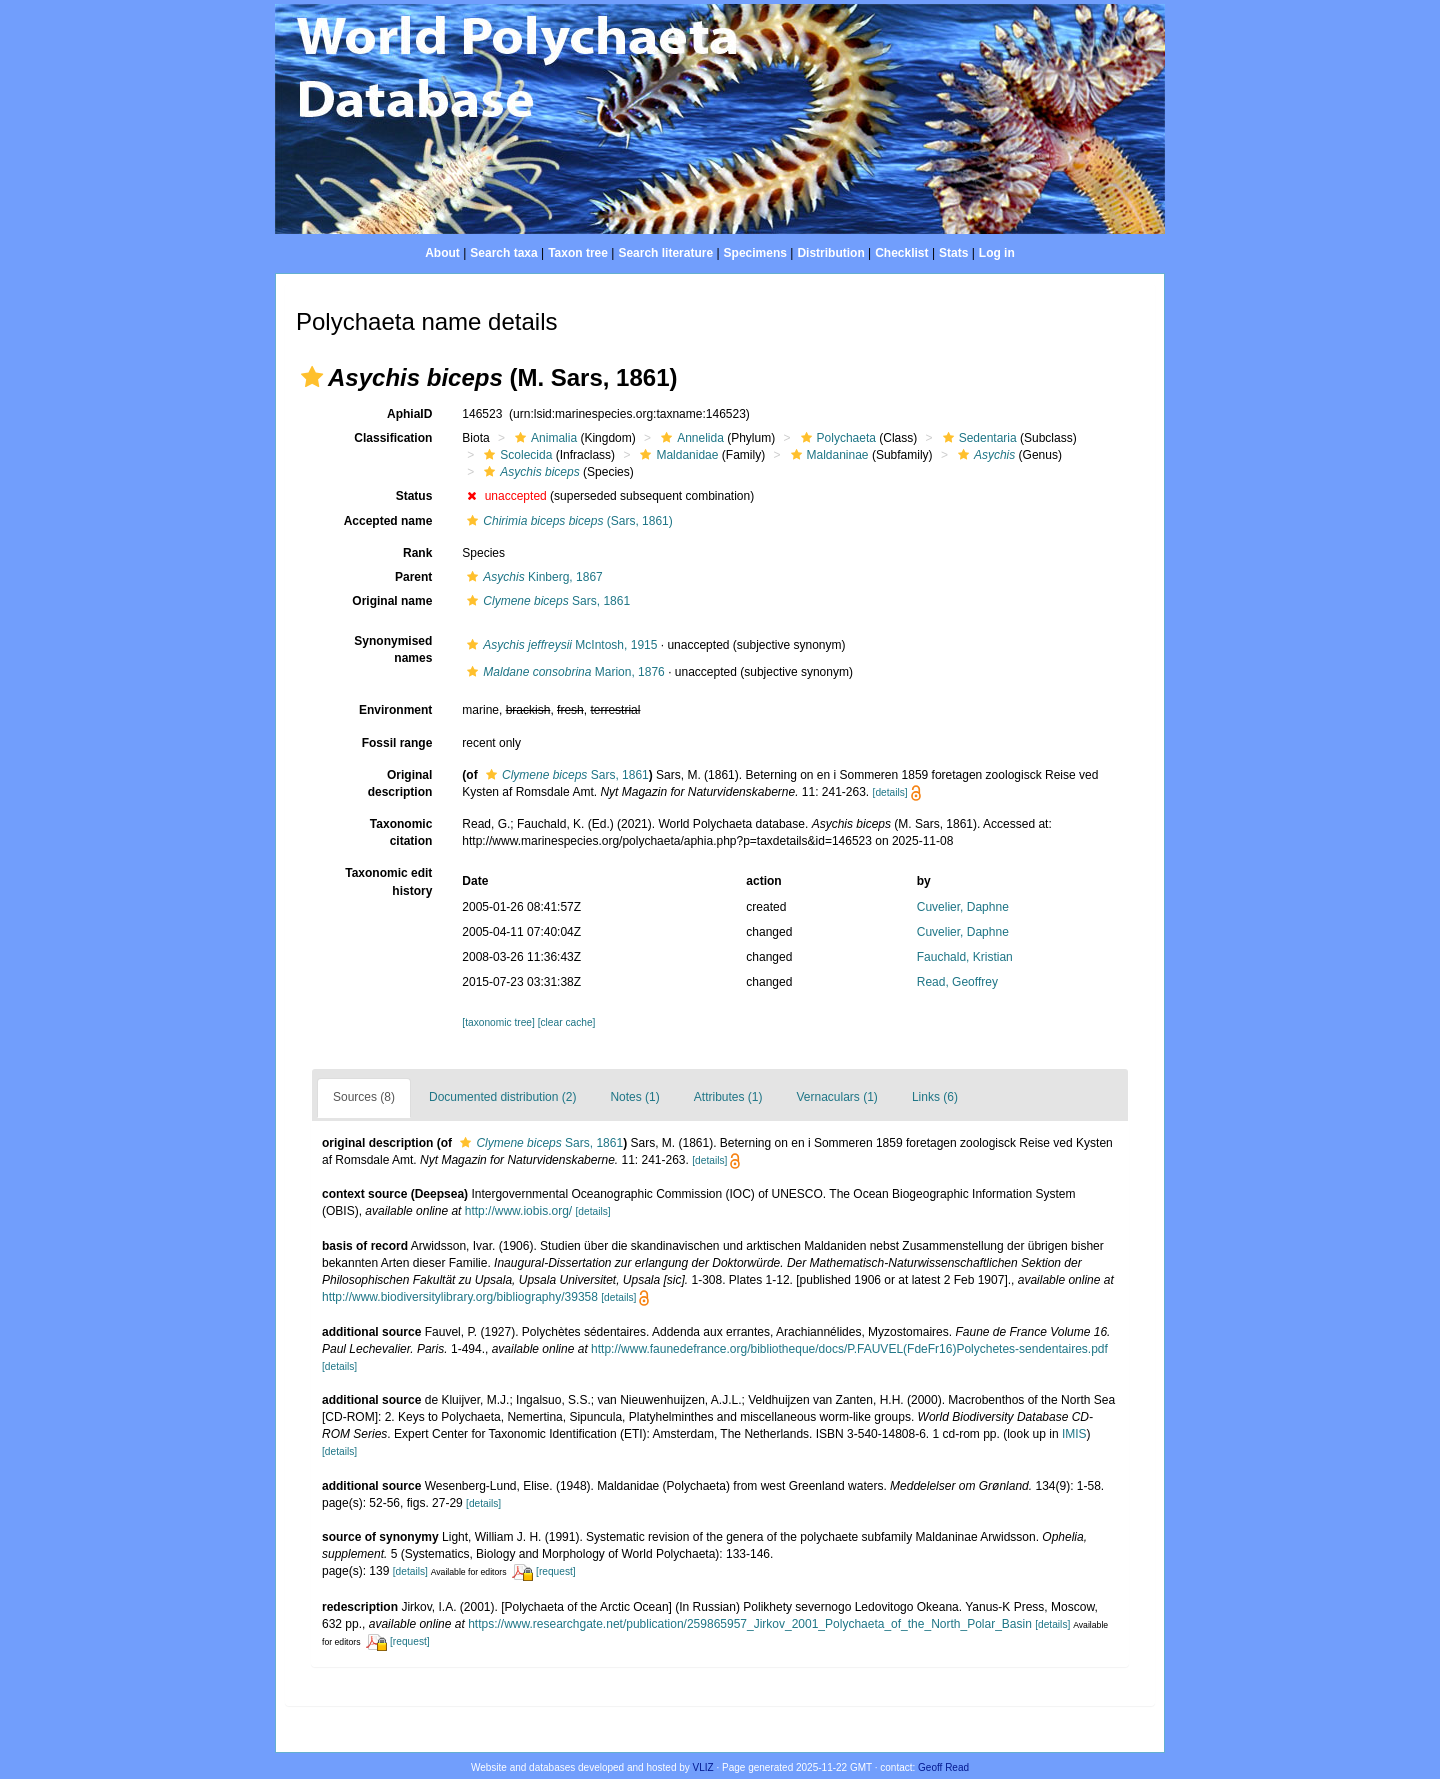 This screenshot has height=1779, width=1440. Describe the element at coordinates (750, 1624) in the screenshot. I see `https://www.researchgate.net/publication/259865957_Jirkov_2001_Polychaeta_of_the_North_Polar_Basin` at that location.